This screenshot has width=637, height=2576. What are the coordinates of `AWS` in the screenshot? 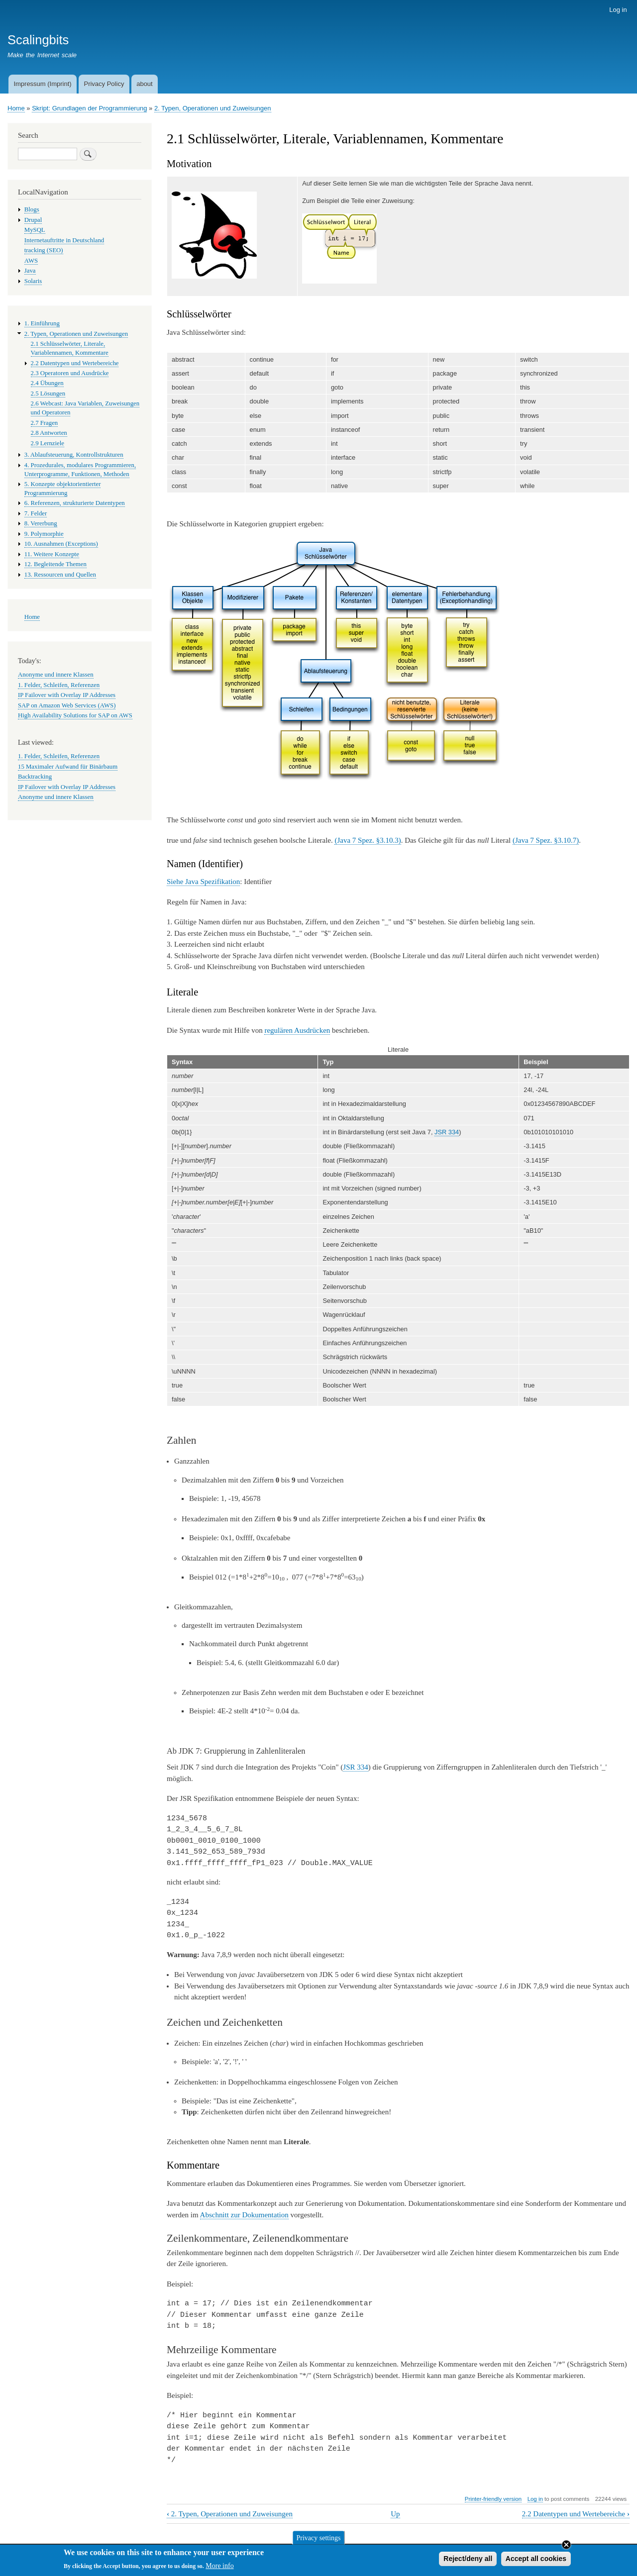 It's located at (31, 260).